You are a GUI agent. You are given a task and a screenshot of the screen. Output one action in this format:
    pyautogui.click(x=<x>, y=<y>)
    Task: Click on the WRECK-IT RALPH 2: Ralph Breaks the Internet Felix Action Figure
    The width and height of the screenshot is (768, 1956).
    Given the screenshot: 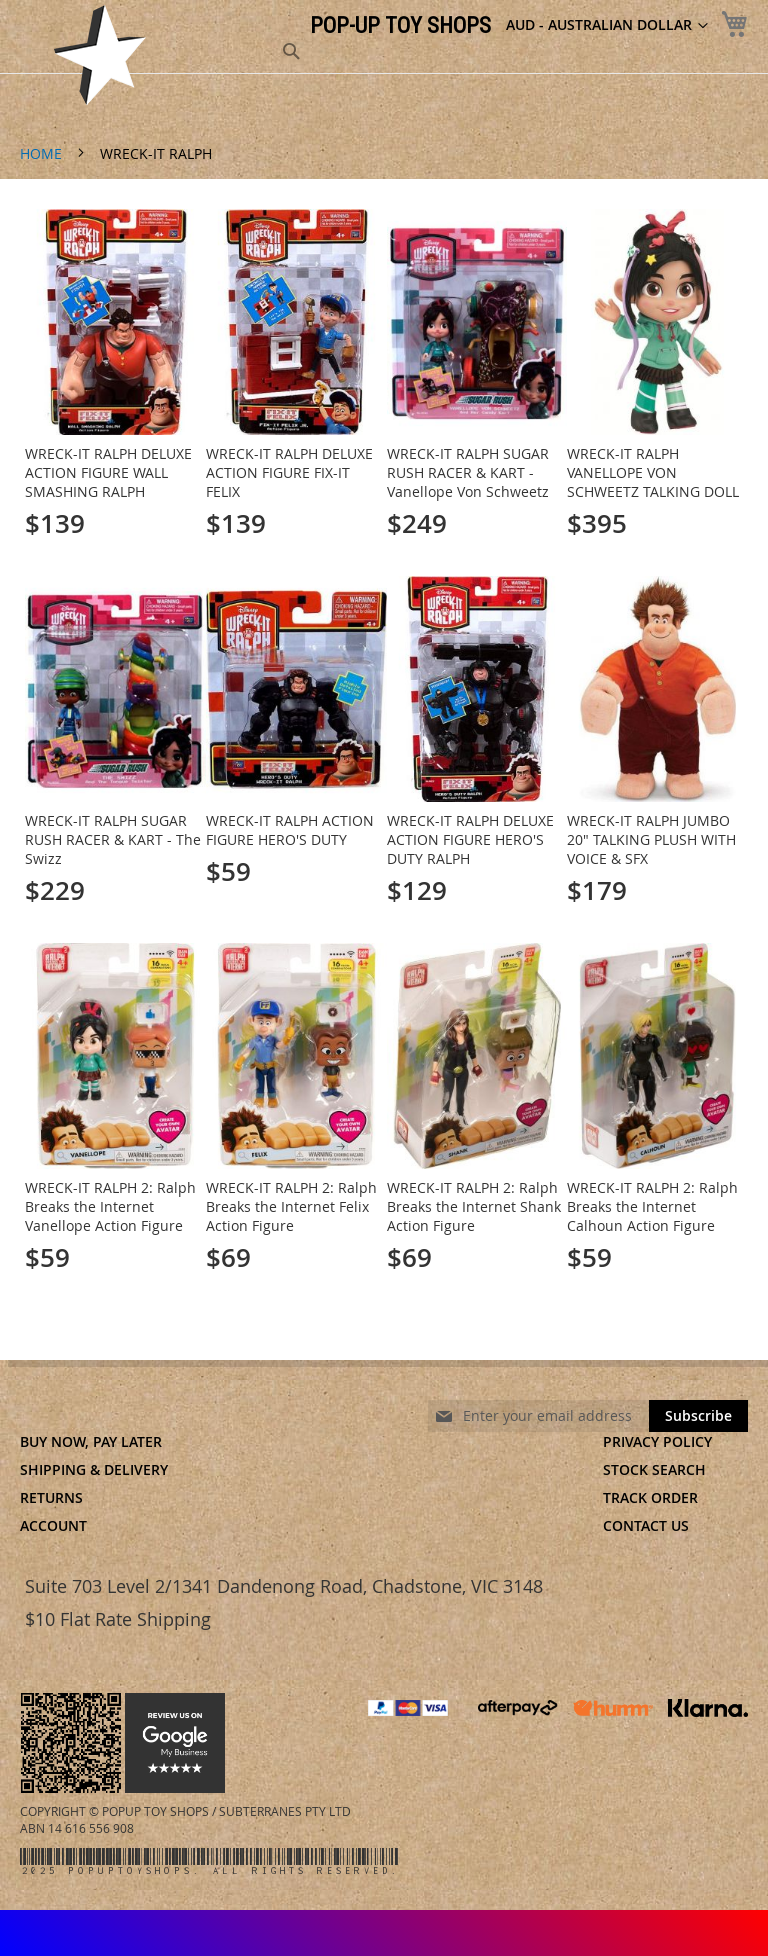 What is the action you would take?
    pyautogui.click(x=291, y=1206)
    